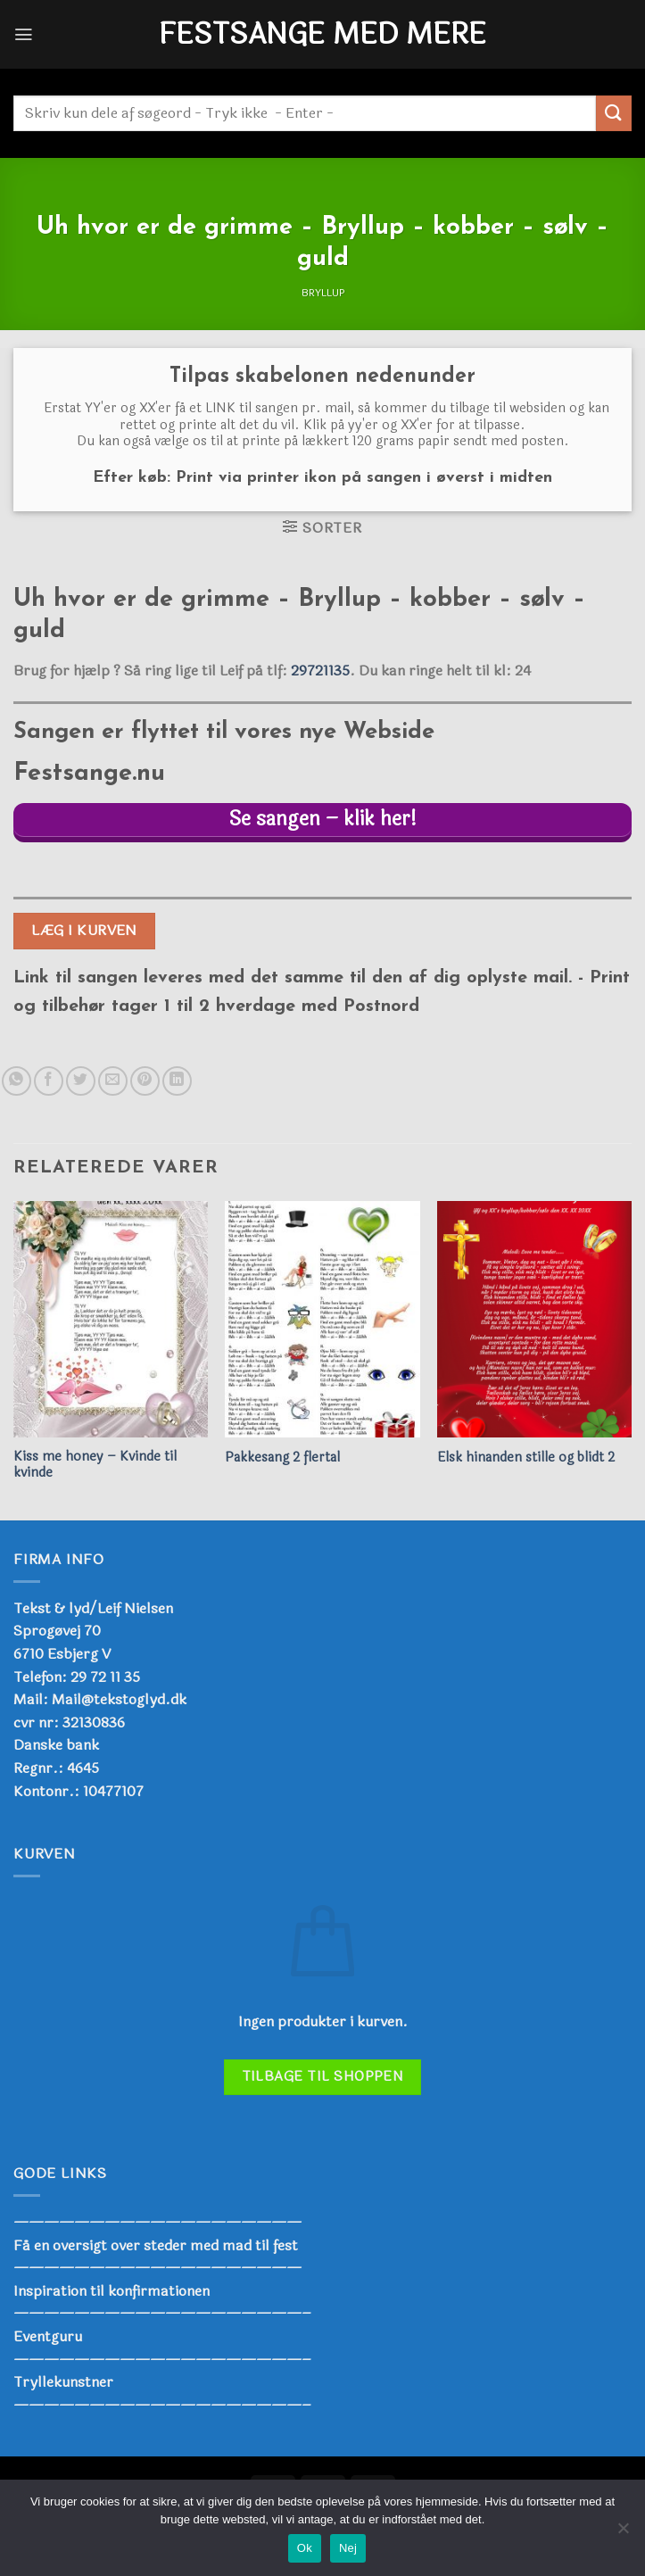 The height and width of the screenshot is (2576, 645). I want to click on [Menu], so click(24, 34).